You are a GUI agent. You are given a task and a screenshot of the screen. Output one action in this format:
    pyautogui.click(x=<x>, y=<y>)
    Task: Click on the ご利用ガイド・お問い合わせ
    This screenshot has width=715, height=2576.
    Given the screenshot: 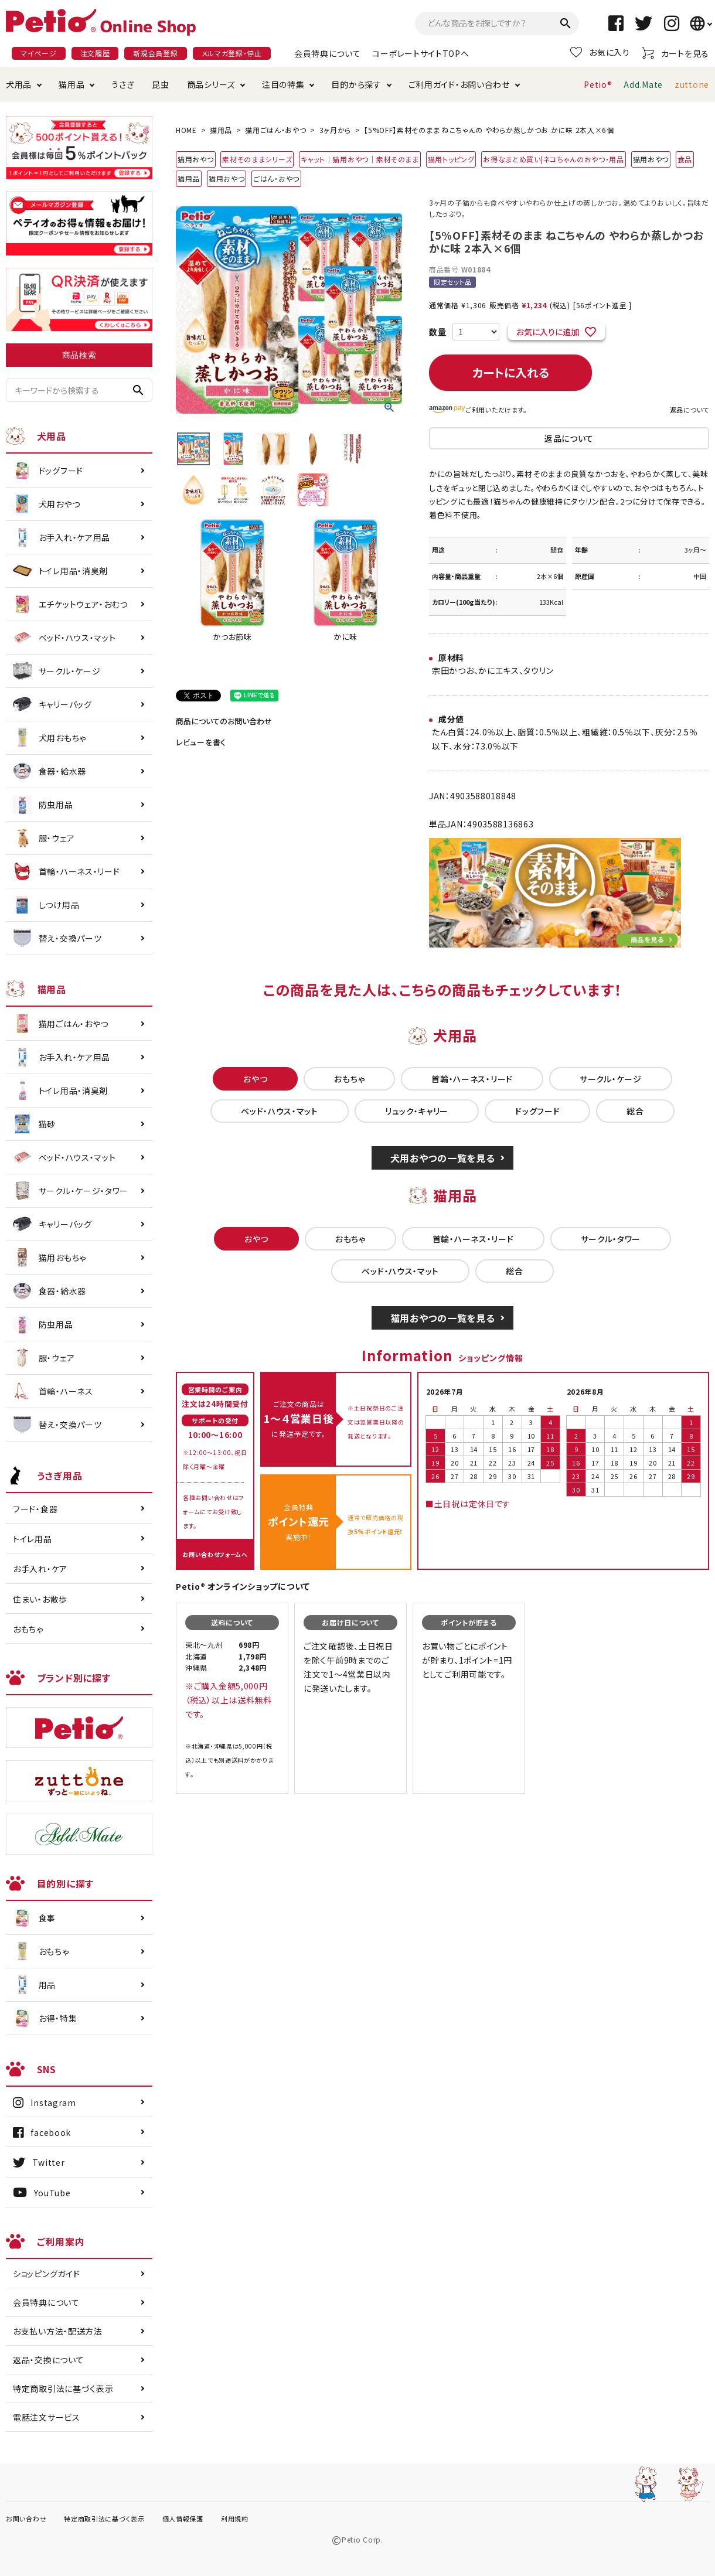 What is the action you would take?
    pyautogui.click(x=459, y=84)
    